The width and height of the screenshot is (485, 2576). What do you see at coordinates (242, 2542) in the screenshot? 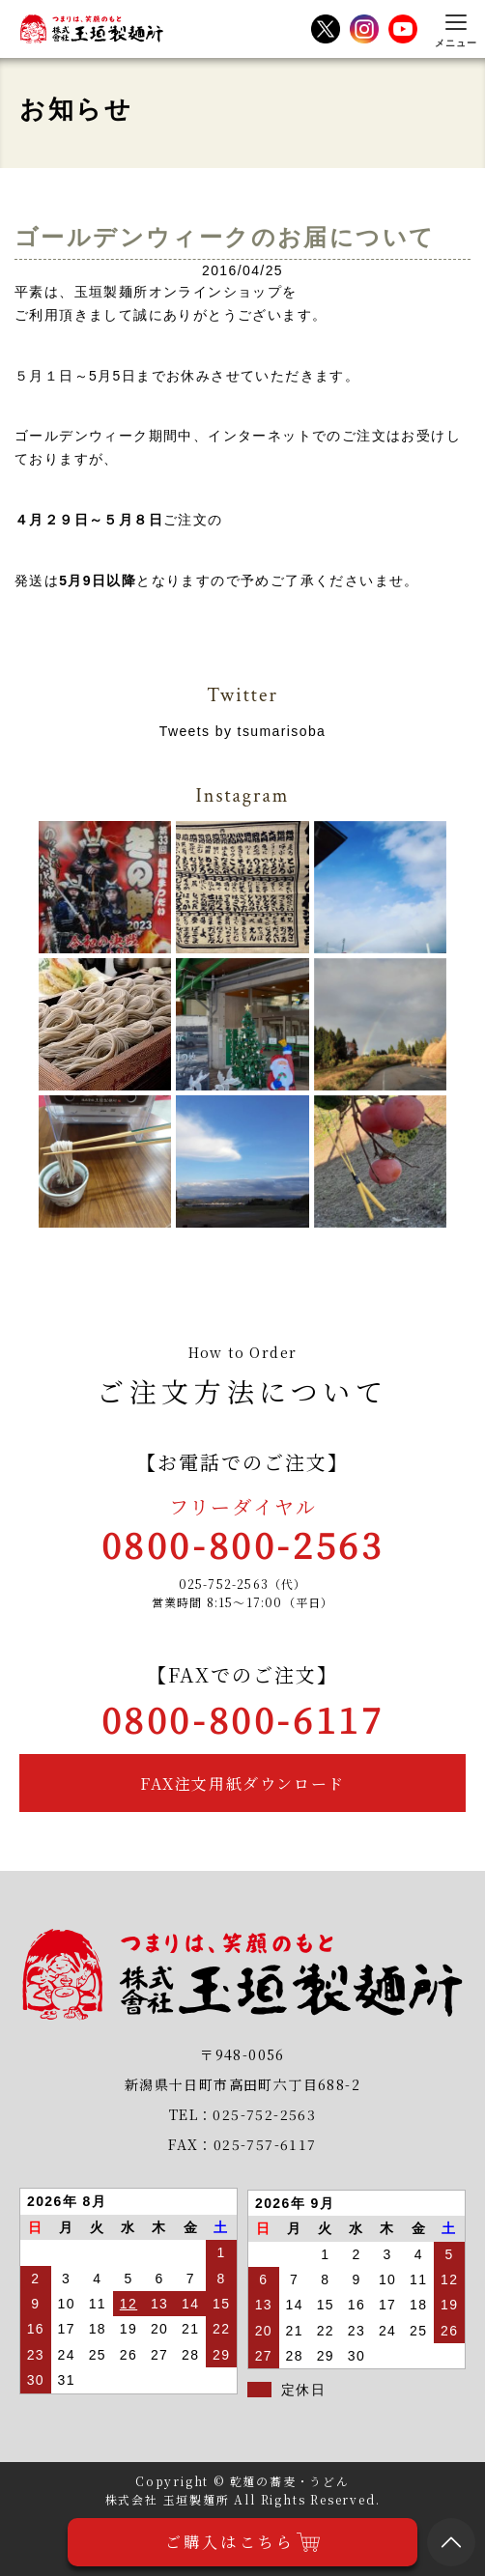
I see `ご購入はこちら` at bounding box center [242, 2542].